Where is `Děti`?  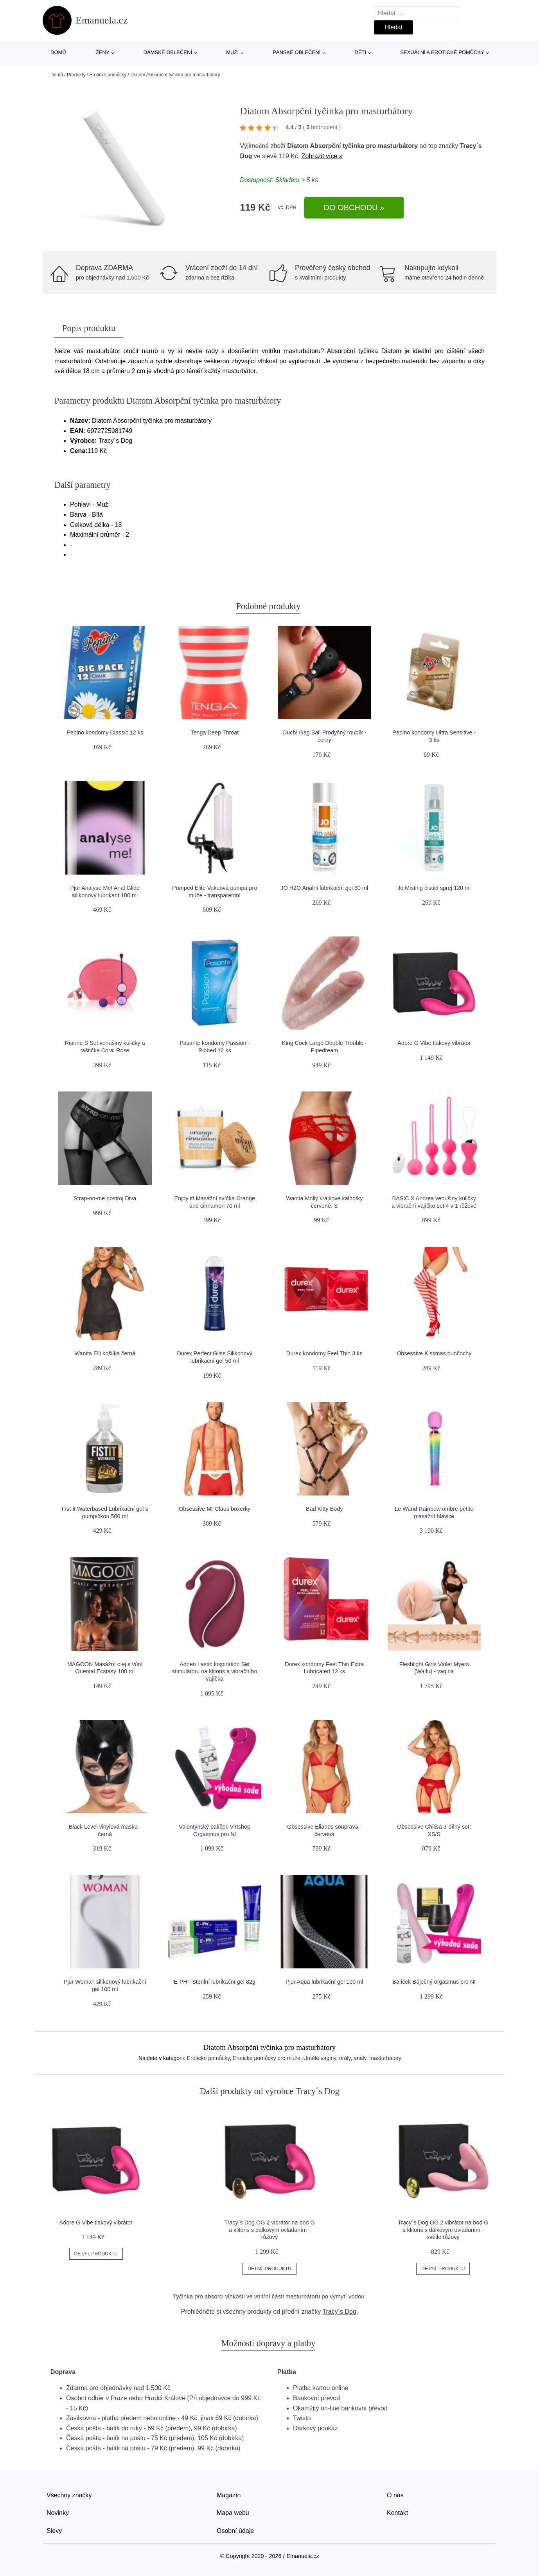 Děti is located at coordinates (361, 52).